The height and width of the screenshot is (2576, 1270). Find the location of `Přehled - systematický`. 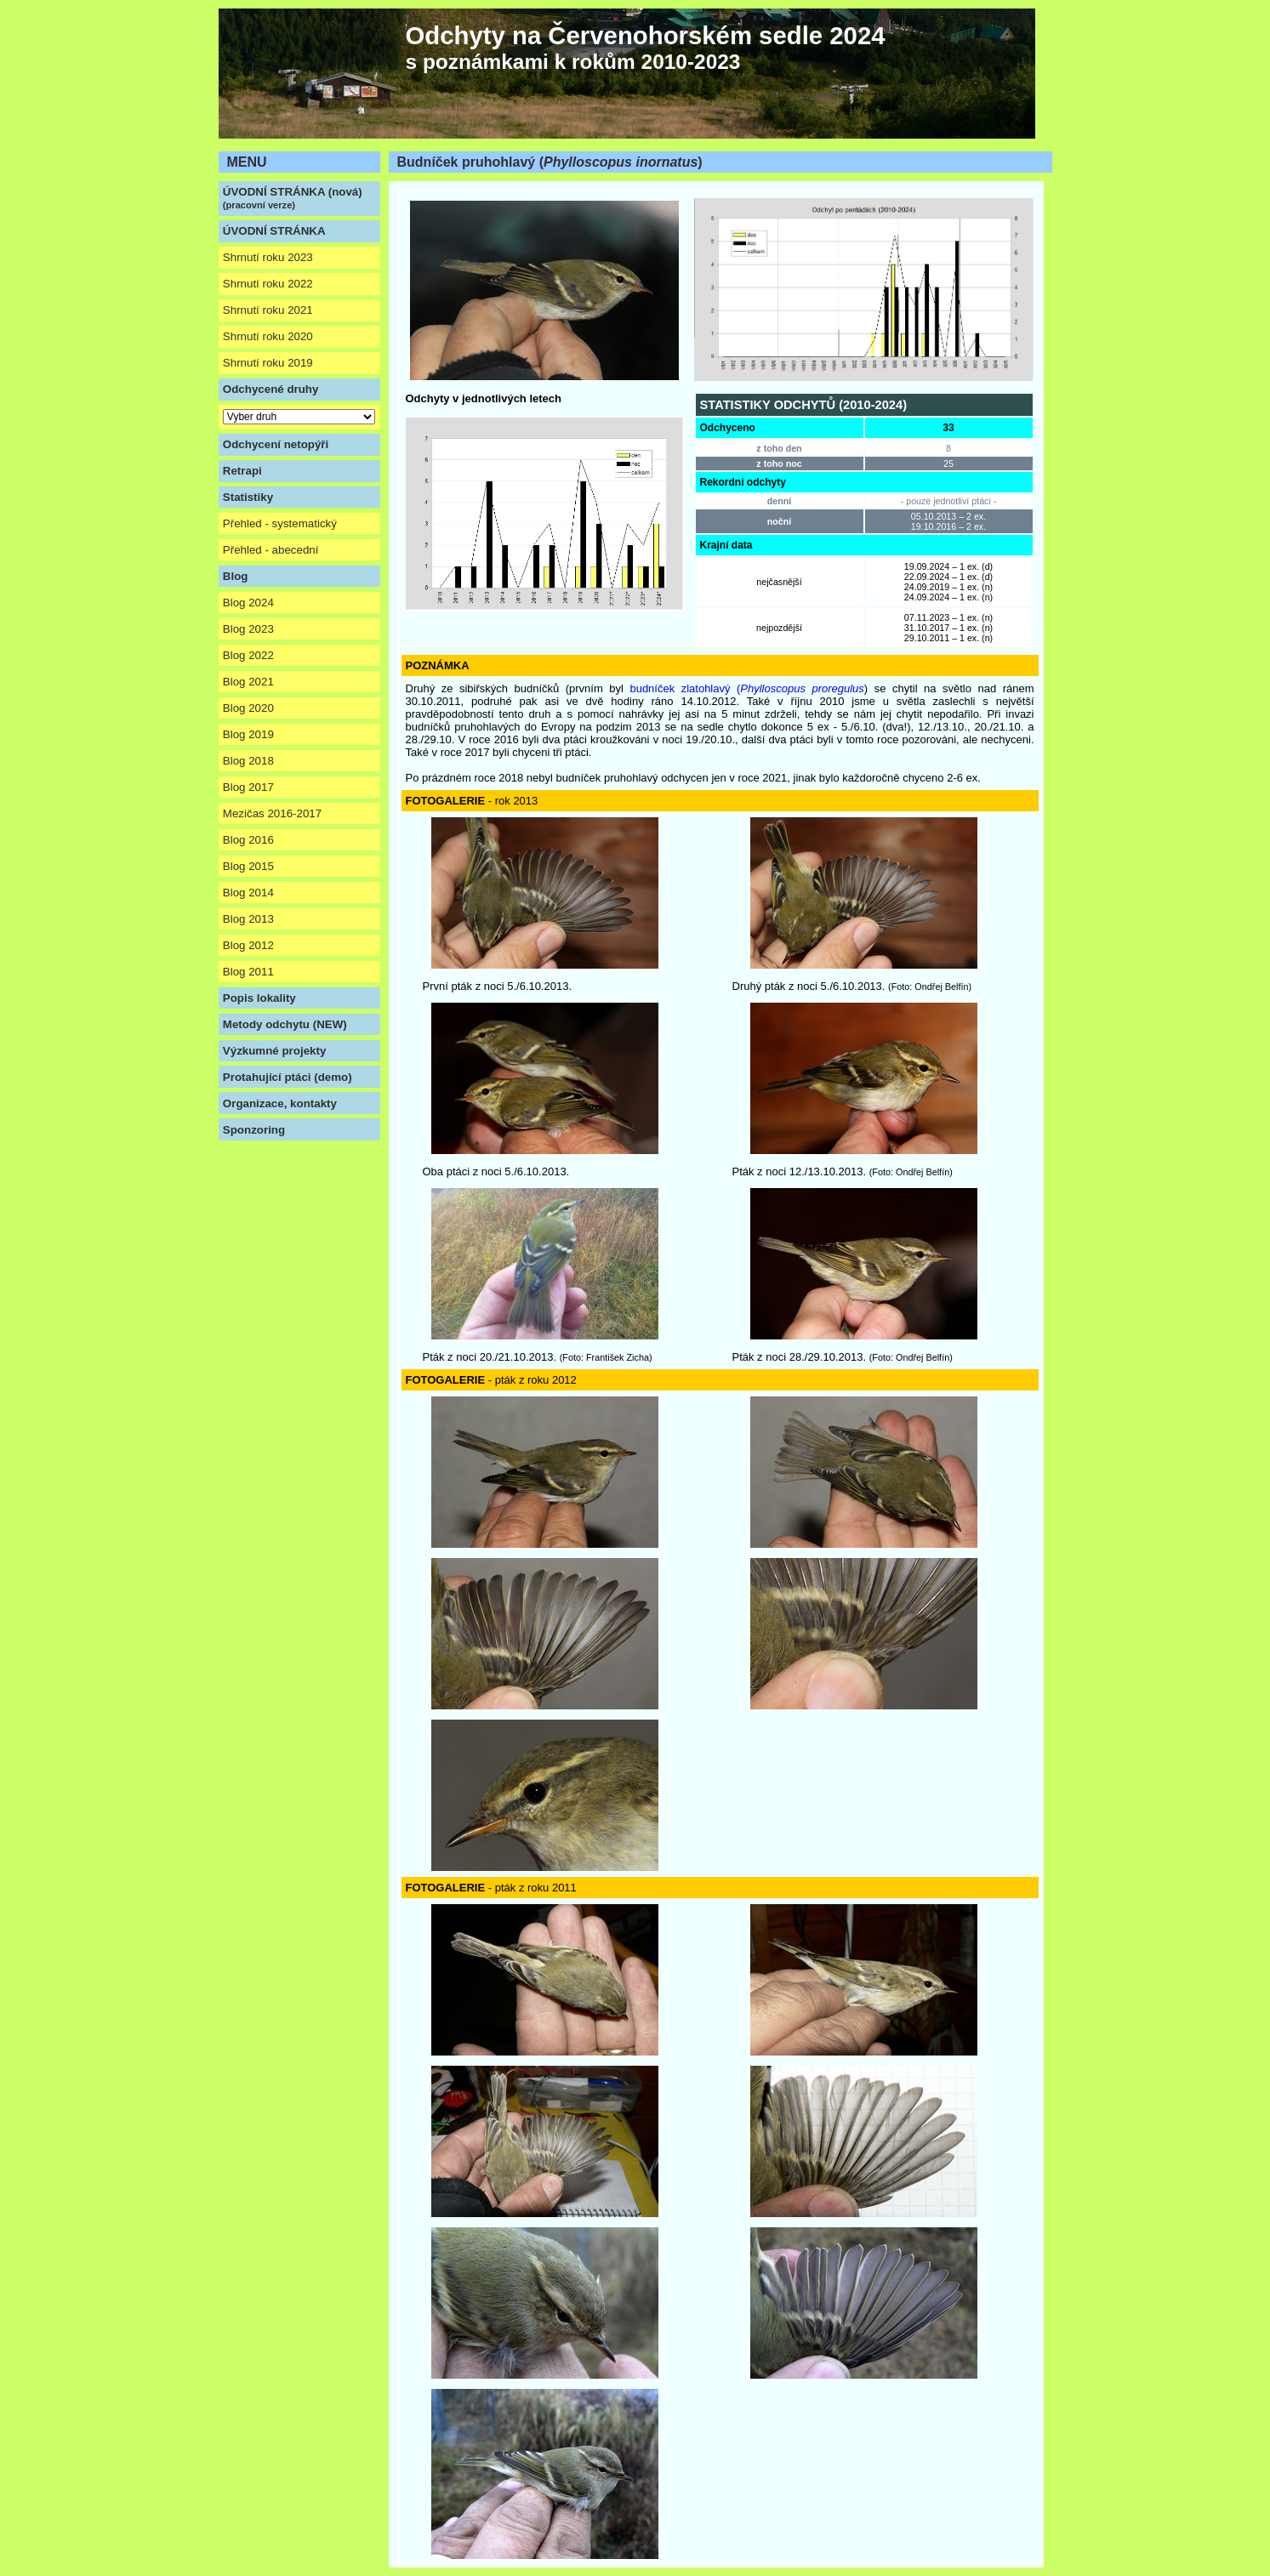

Přehled - systematický is located at coordinates (280, 523).